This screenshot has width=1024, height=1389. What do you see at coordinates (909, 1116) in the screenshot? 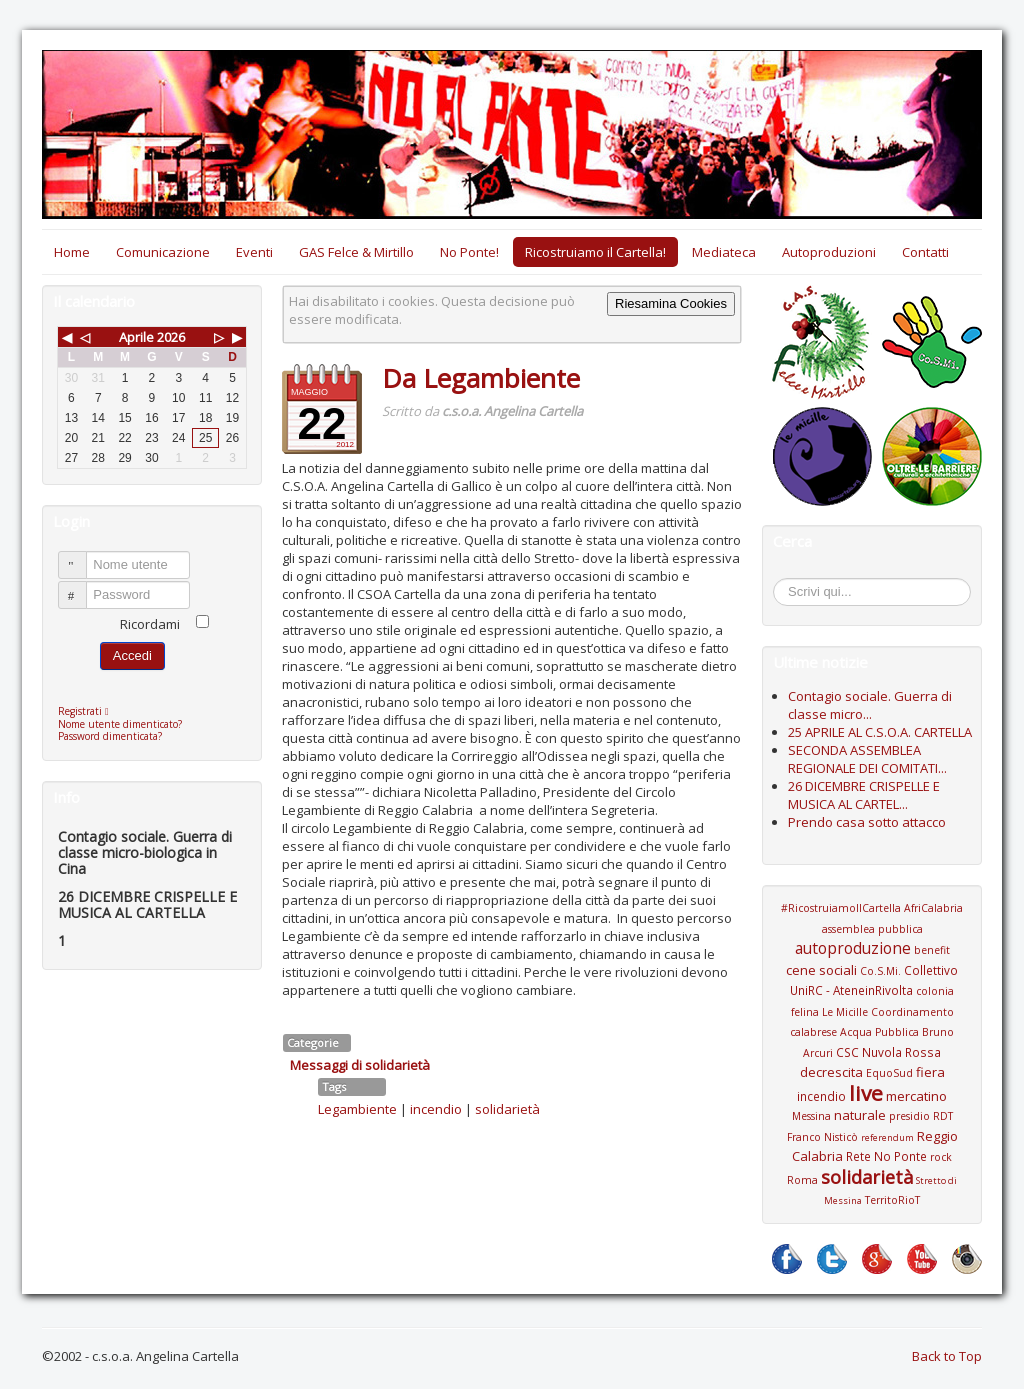
I see `presidio` at bounding box center [909, 1116].